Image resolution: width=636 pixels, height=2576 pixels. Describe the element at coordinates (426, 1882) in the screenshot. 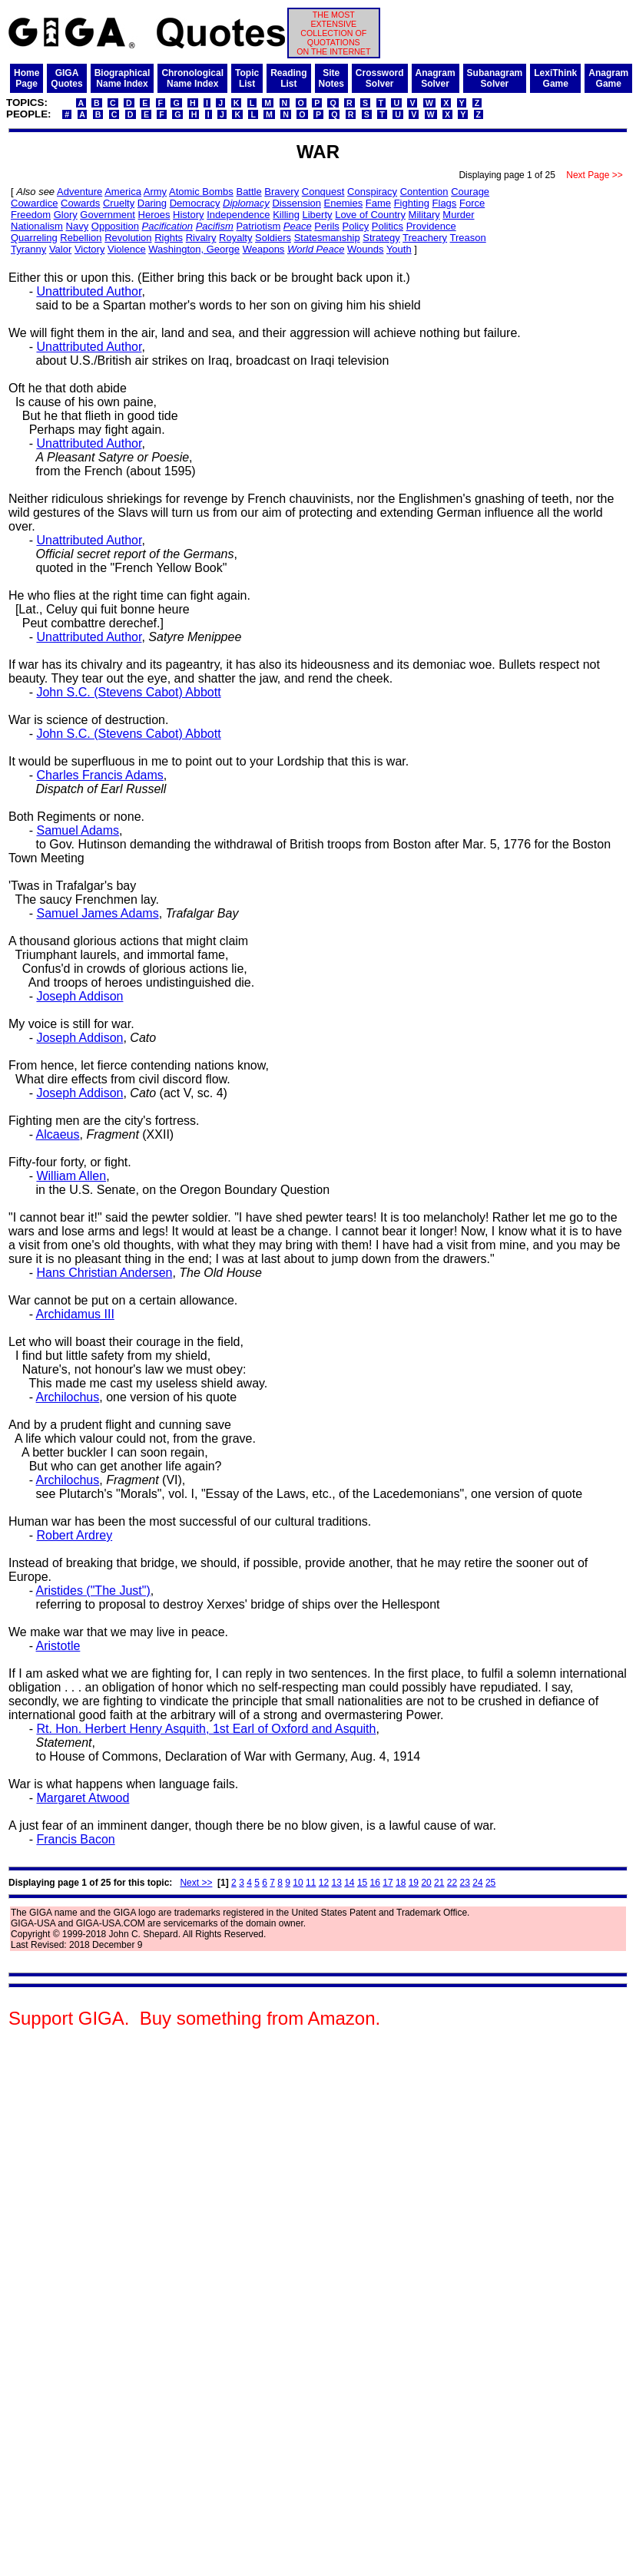

I see `20` at that location.